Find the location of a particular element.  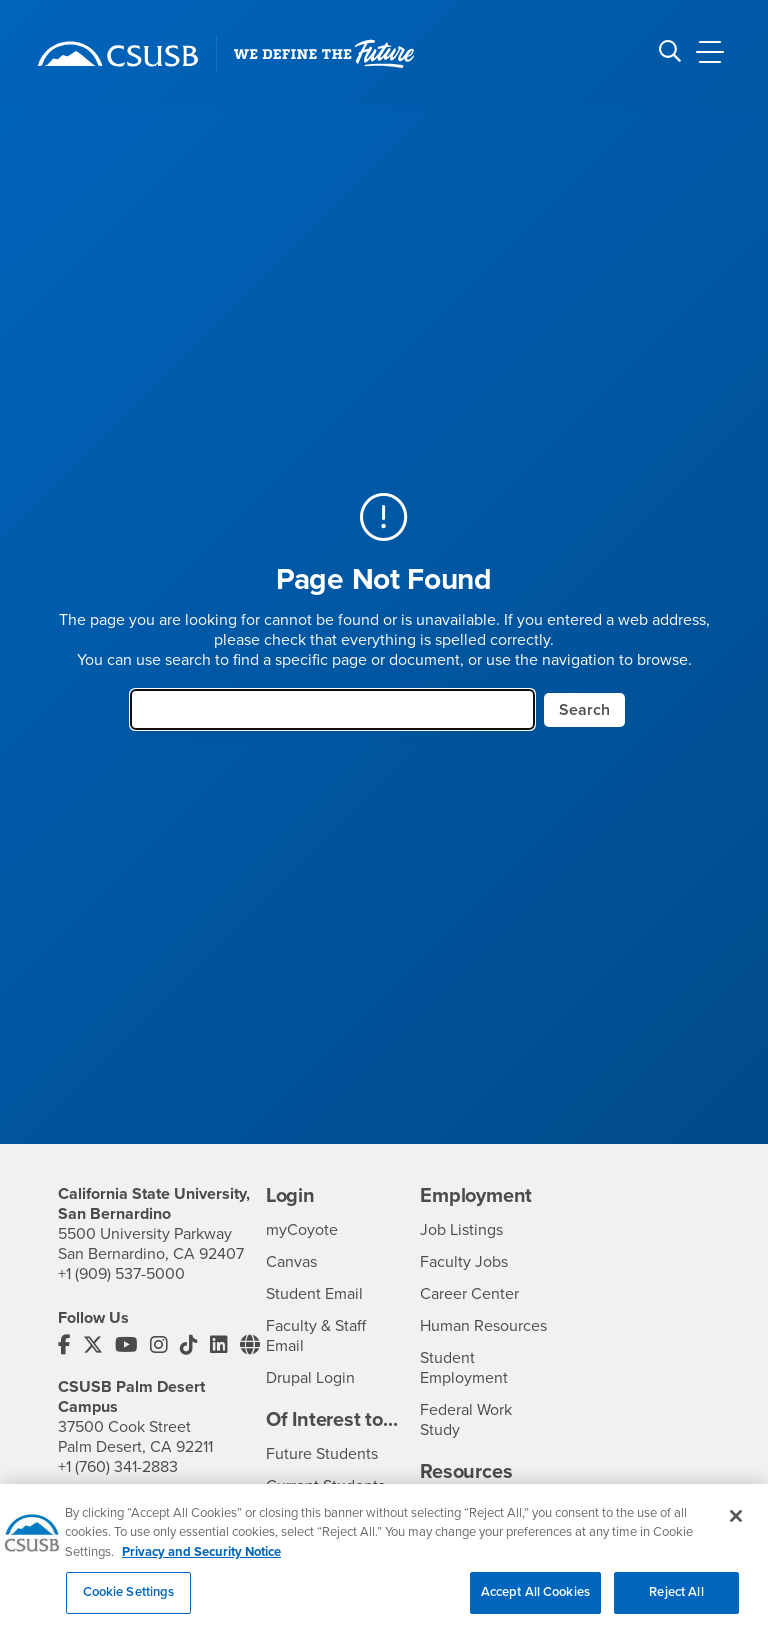

Reject All is located at coordinates (676, 1606).